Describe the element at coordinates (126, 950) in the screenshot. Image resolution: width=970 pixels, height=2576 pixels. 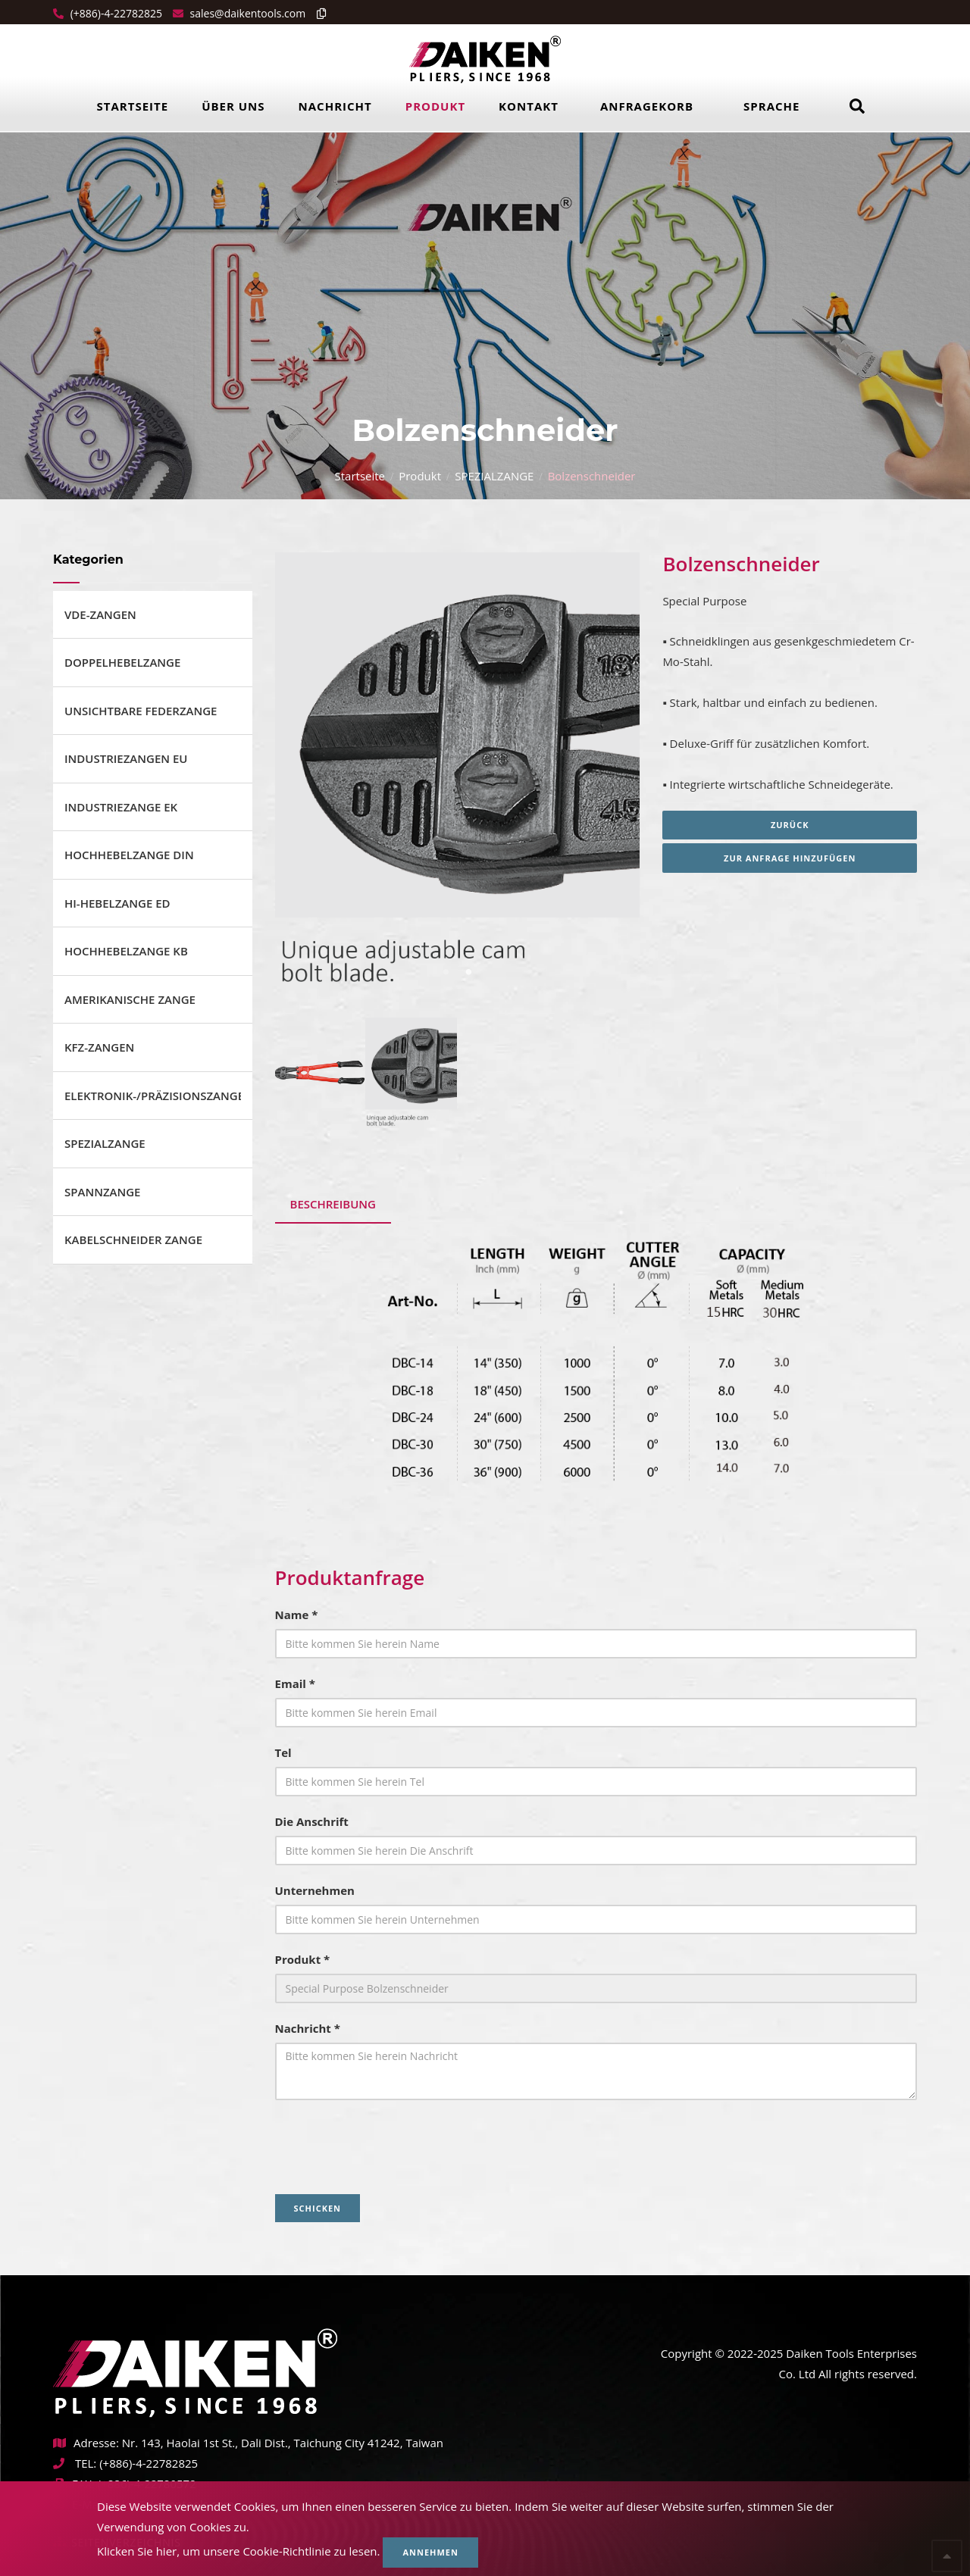
I see `HOCHHEBELZANGE KB` at that location.